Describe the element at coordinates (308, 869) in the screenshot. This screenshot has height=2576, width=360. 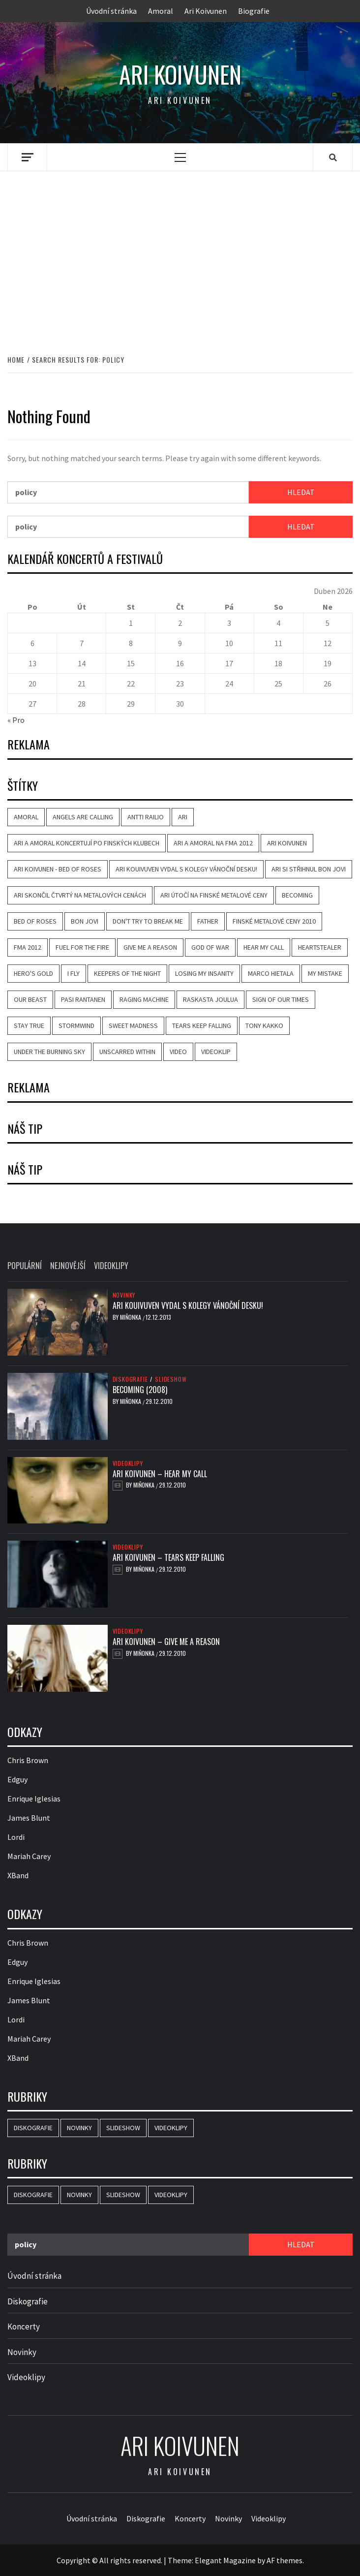
I see `Ari si střihnul Bon Jovi [Ari si střihnul Bon Jovi (1 položka)]` at that location.